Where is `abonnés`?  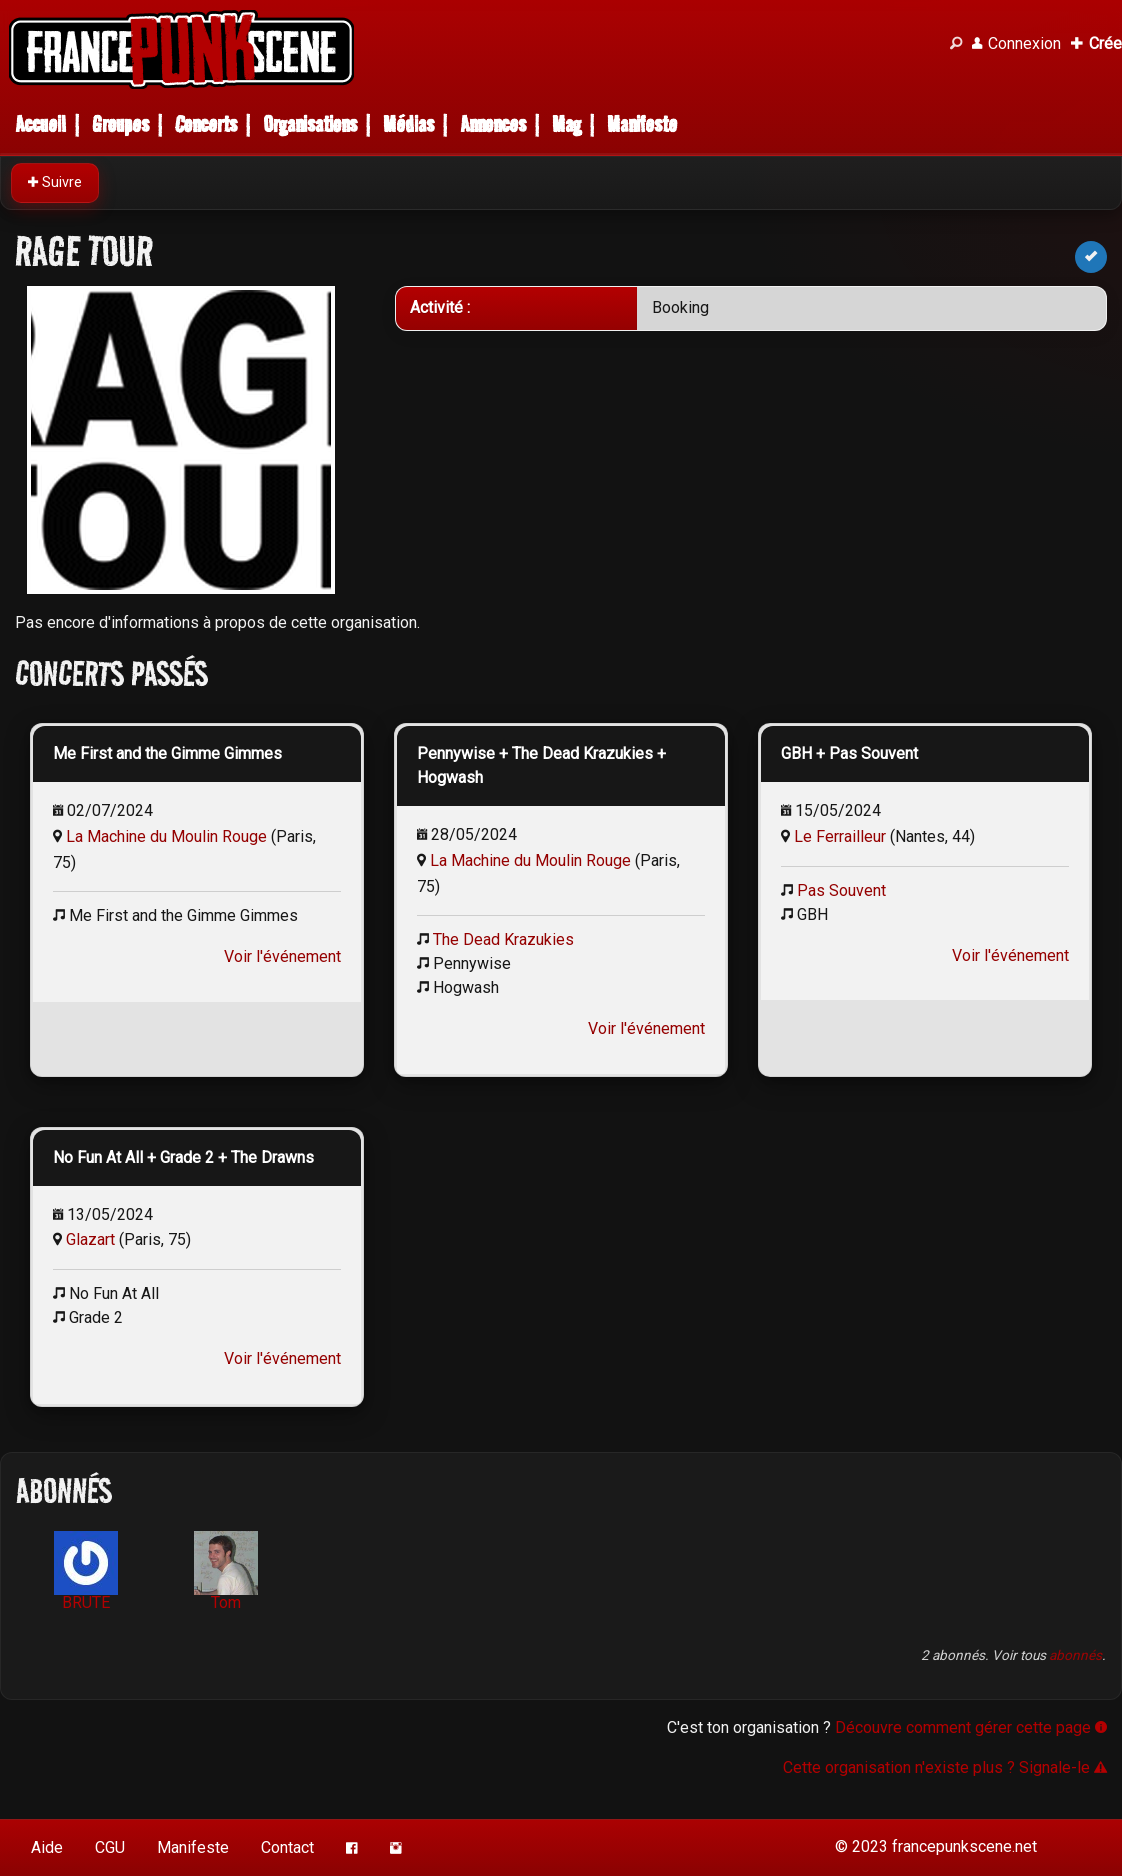
abonnés is located at coordinates (1075, 1655).